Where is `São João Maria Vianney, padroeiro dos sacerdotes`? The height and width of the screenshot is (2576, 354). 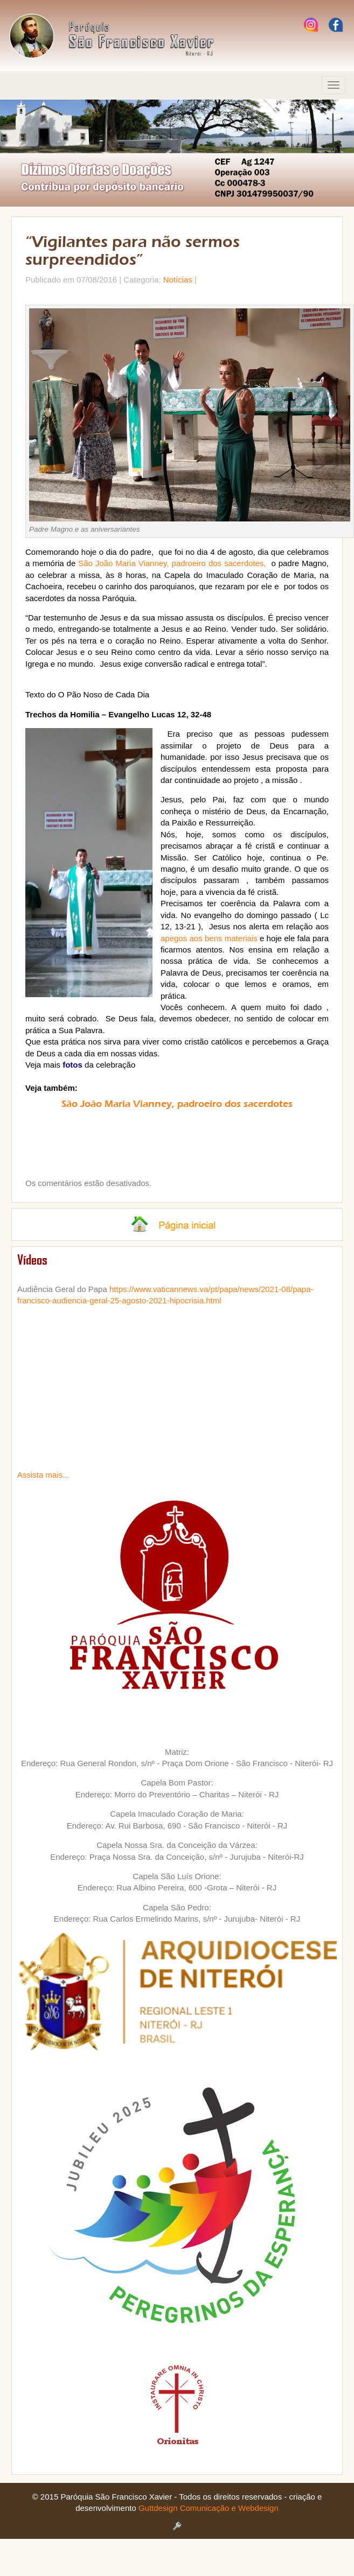 São João Maria Vianney, padroeiro dos sacerdotes is located at coordinates (177, 1104).